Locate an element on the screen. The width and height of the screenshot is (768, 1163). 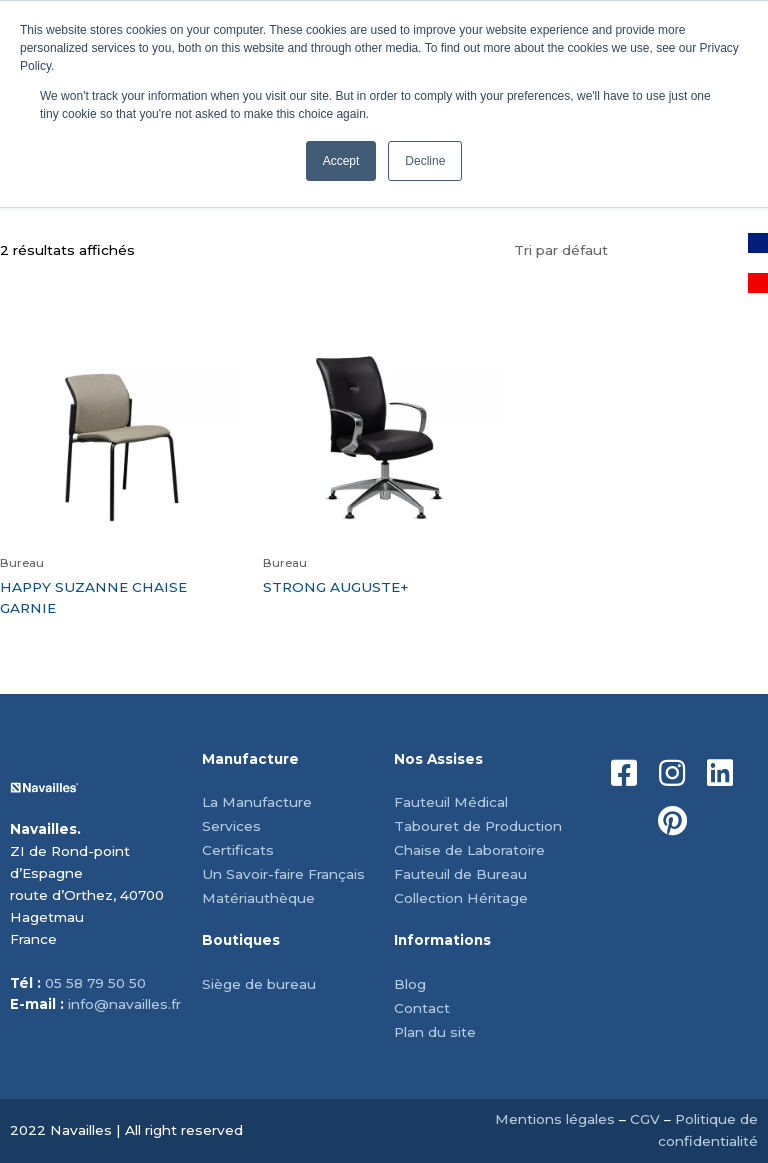
La Manufacture is located at coordinates (257, 802).